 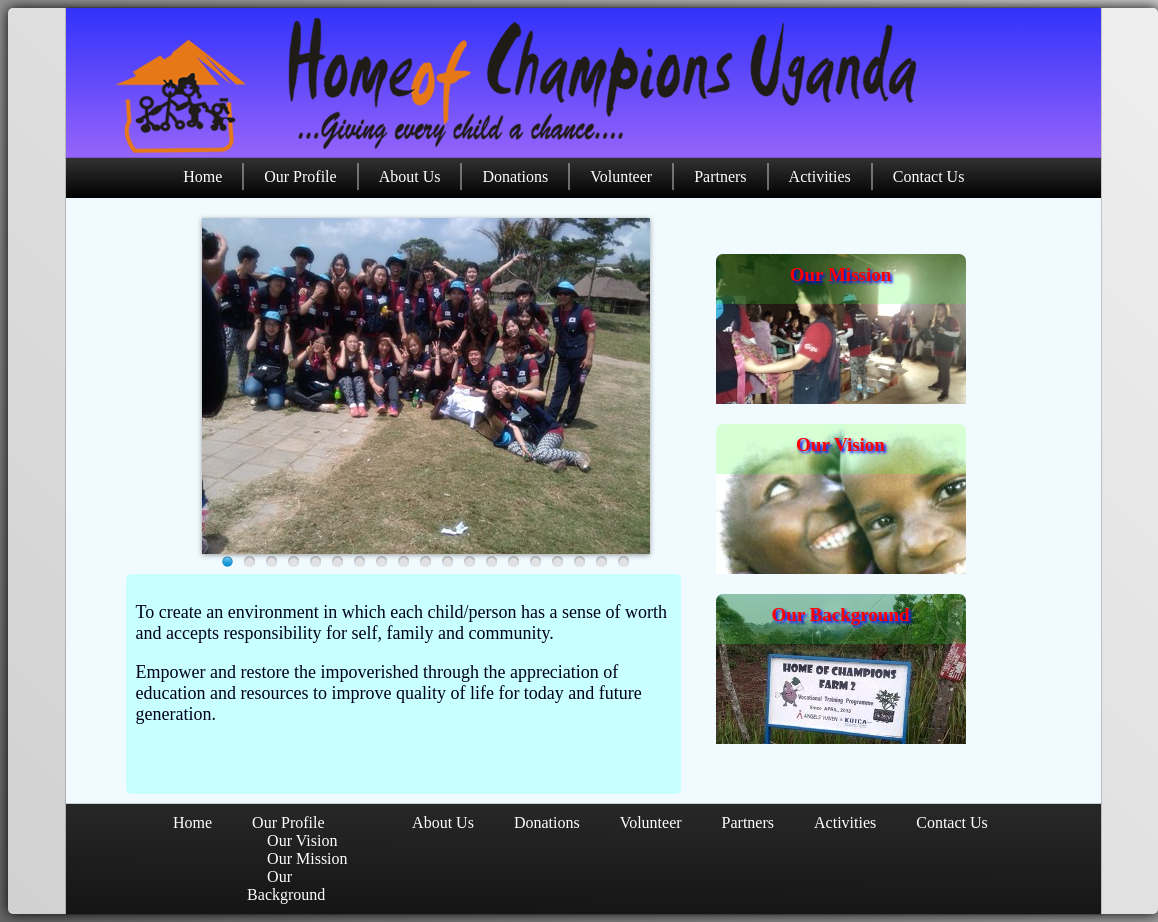 What do you see at coordinates (929, 176) in the screenshot?
I see `Contact Us` at bounding box center [929, 176].